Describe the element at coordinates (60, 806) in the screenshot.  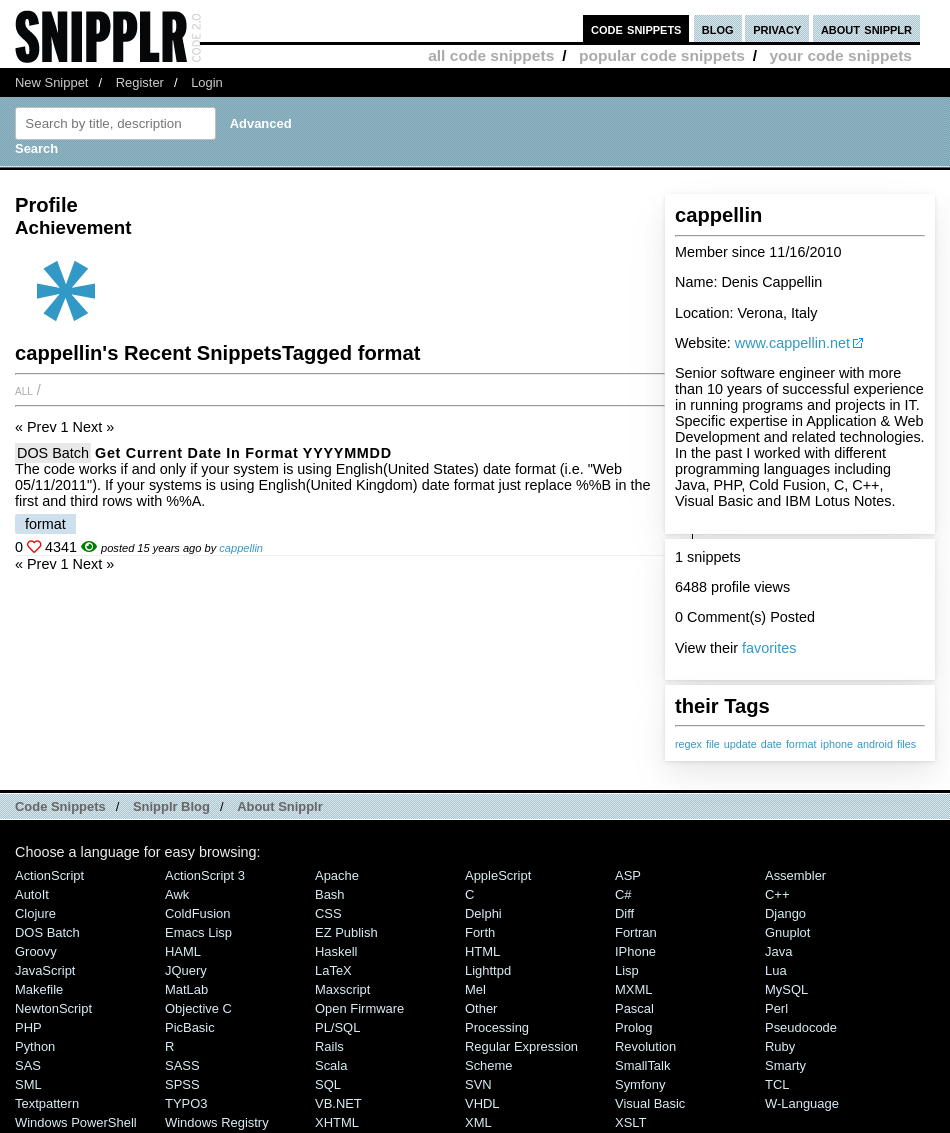
I see `Code Snippets` at that location.